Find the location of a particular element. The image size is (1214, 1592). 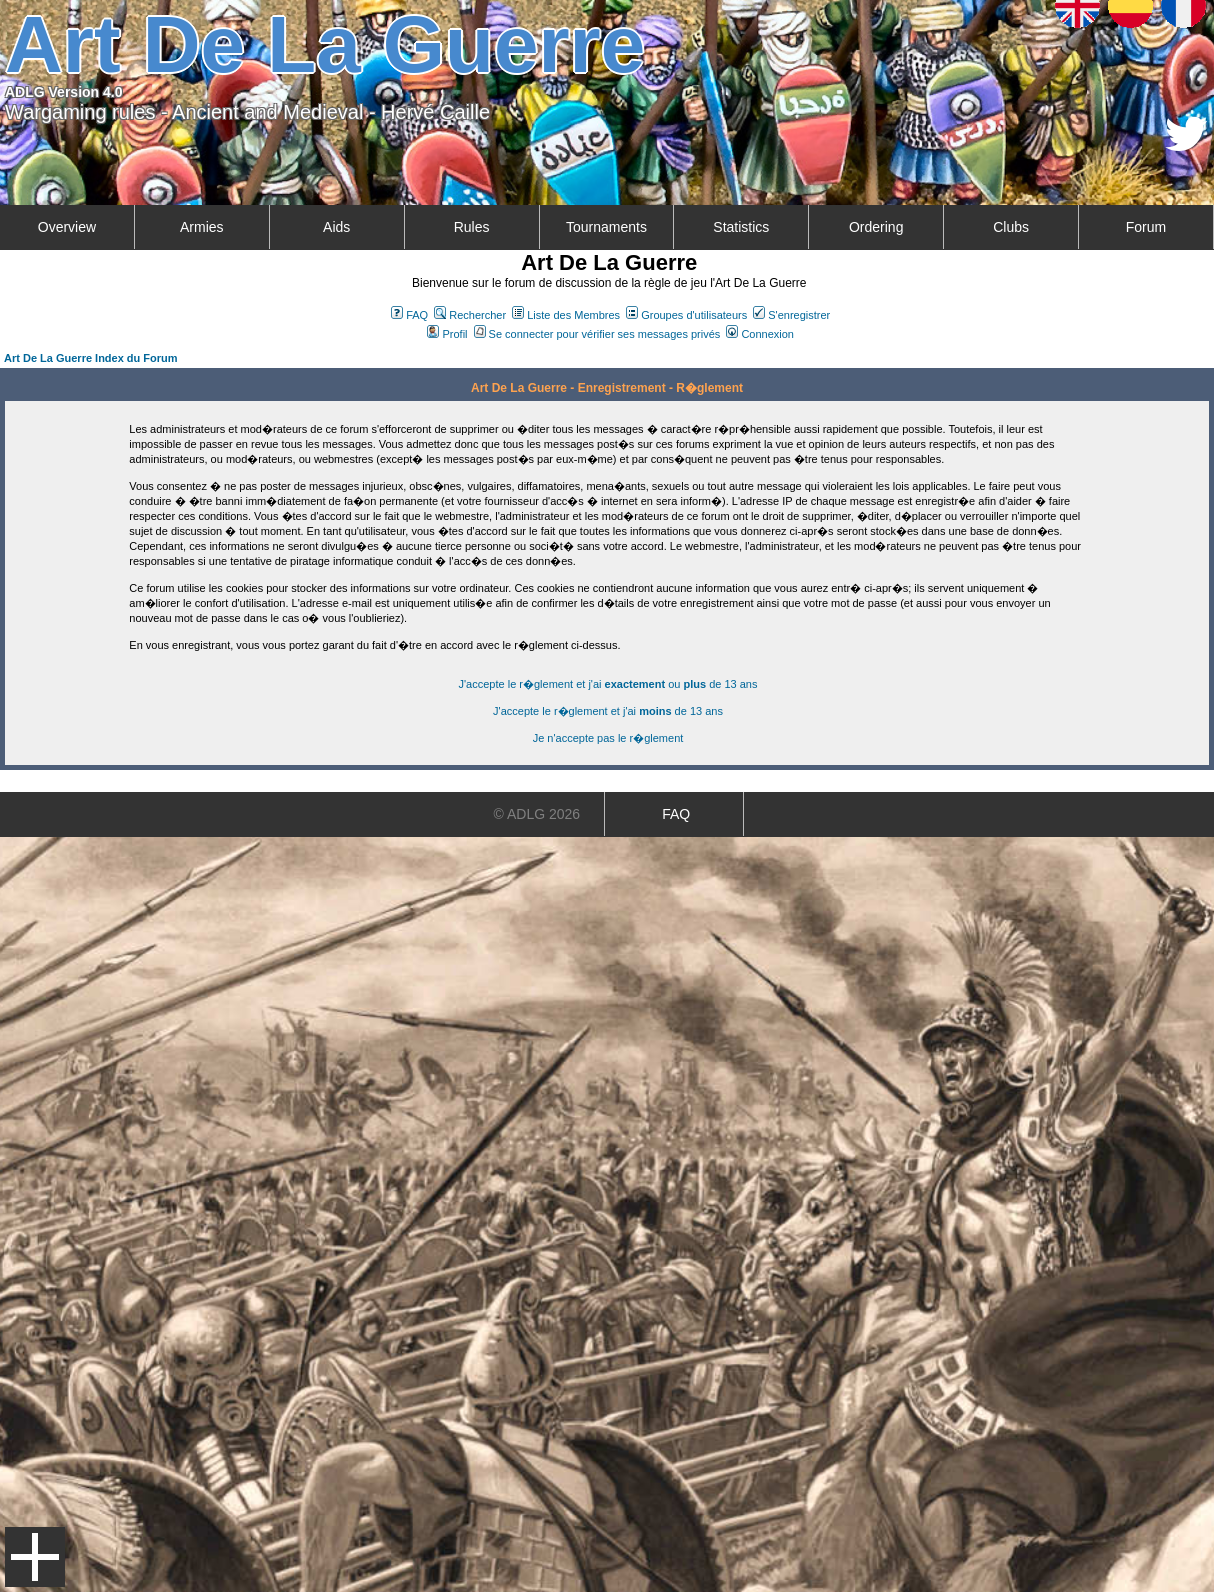

Profil is located at coordinates (447, 334).